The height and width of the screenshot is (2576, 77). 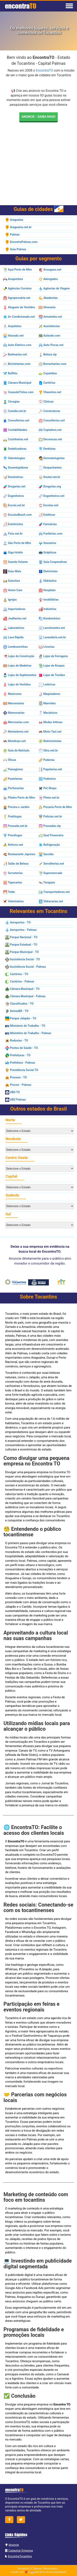 I want to click on Moto-Taxi.net, so click(x=50, y=731).